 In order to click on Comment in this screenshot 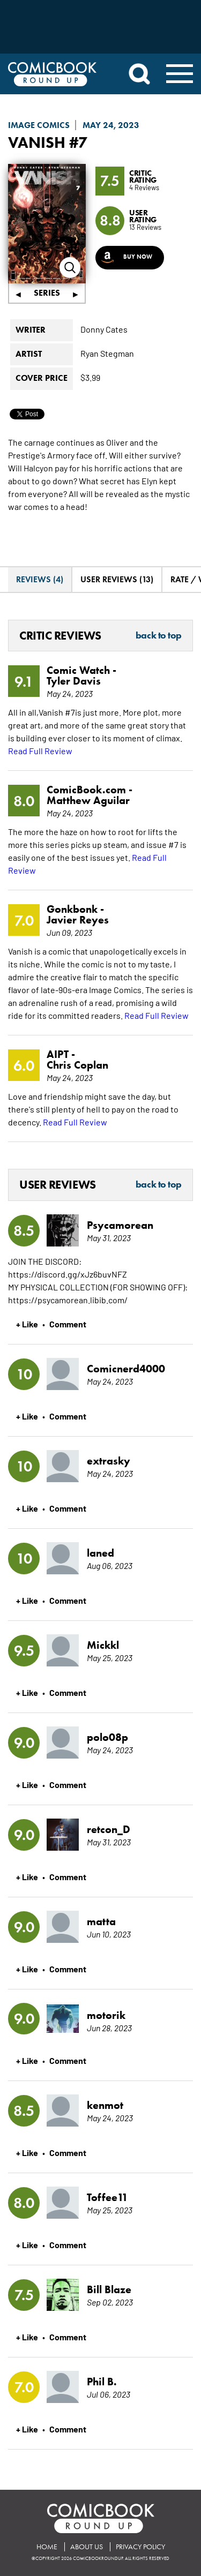, I will do `click(67, 1324)`.